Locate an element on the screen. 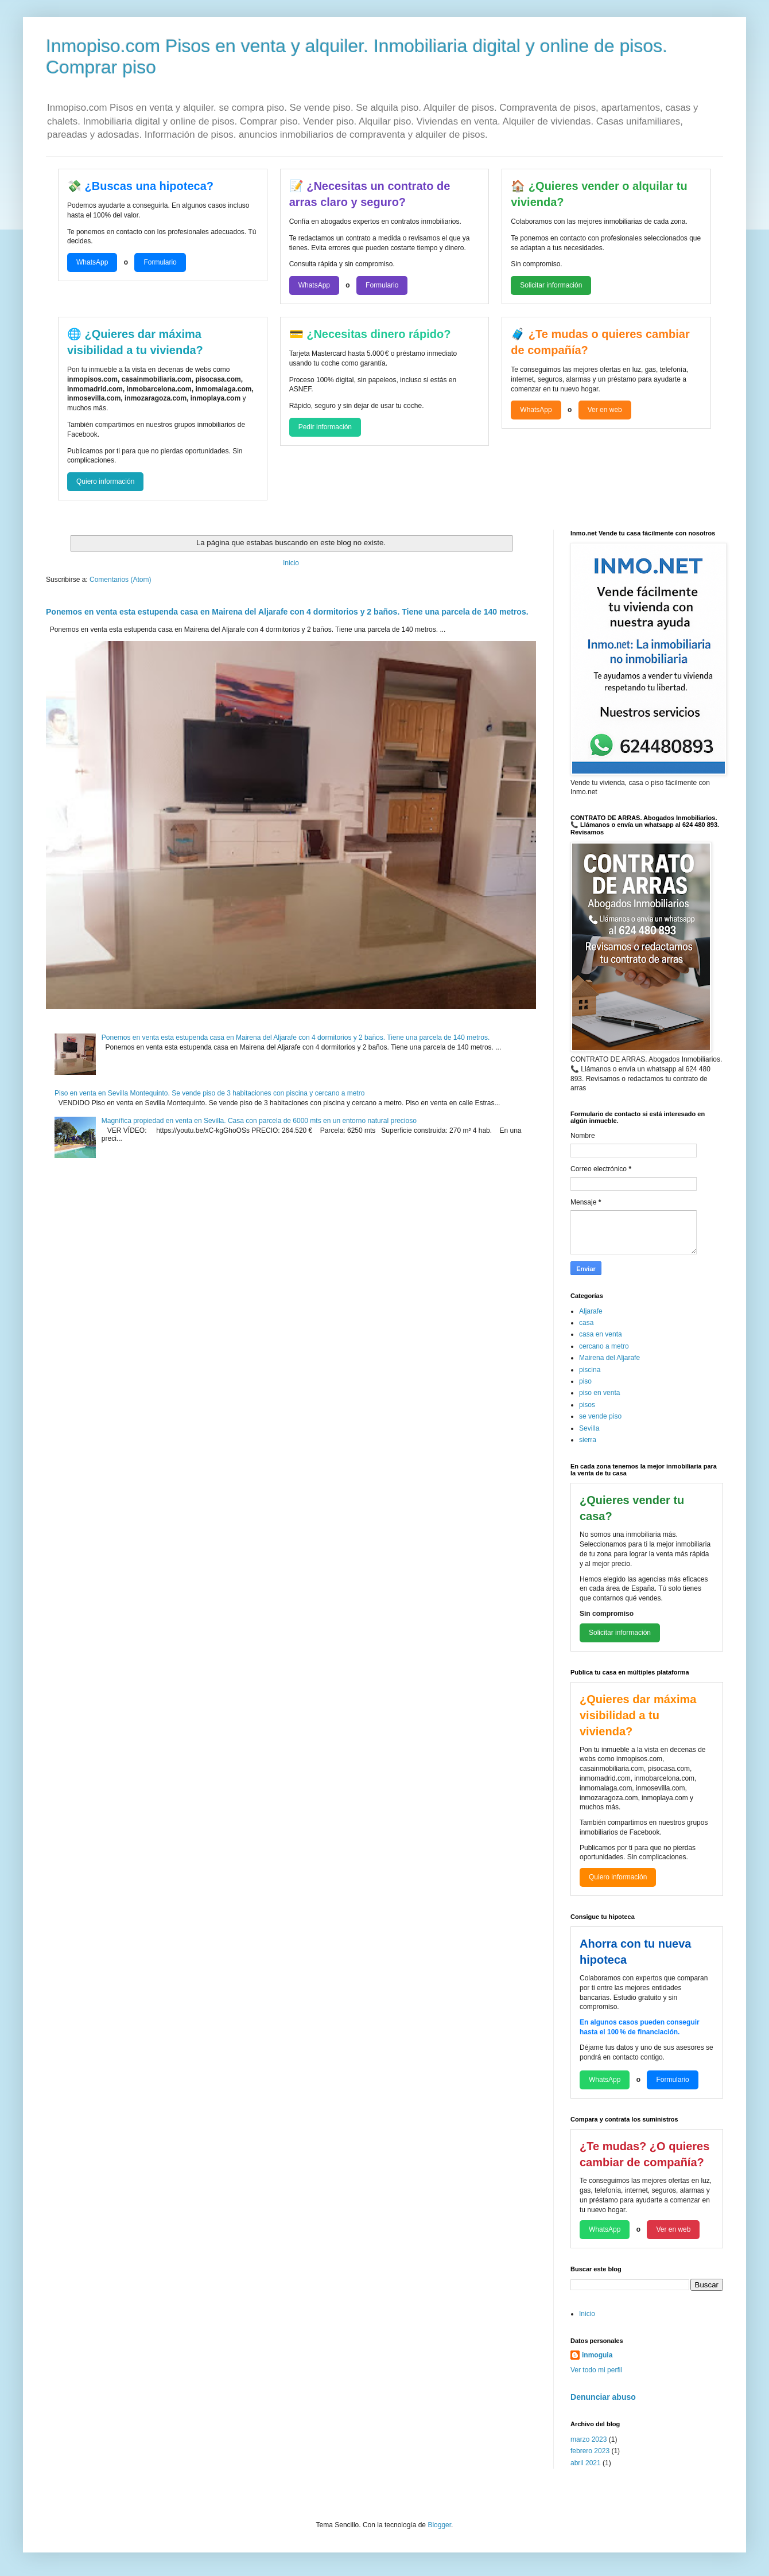  piso en venta is located at coordinates (599, 1393).